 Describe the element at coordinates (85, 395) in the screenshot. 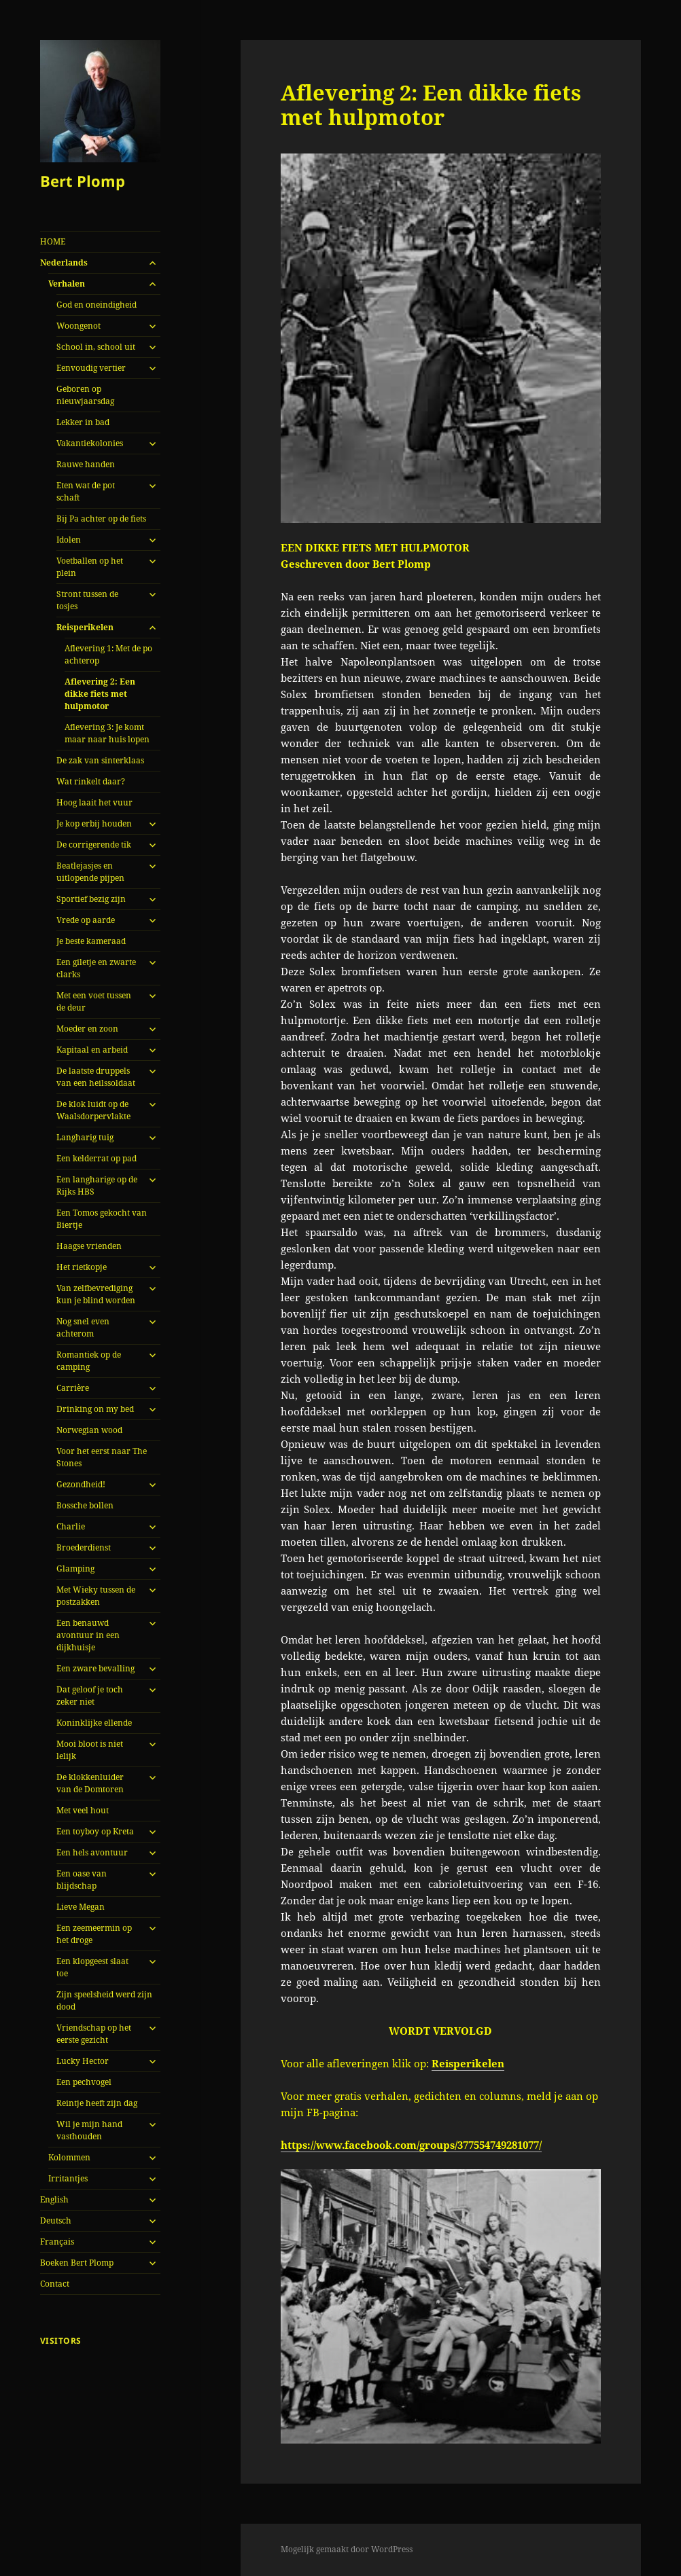

I see `Geboren op nieuwjaarsdag` at that location.